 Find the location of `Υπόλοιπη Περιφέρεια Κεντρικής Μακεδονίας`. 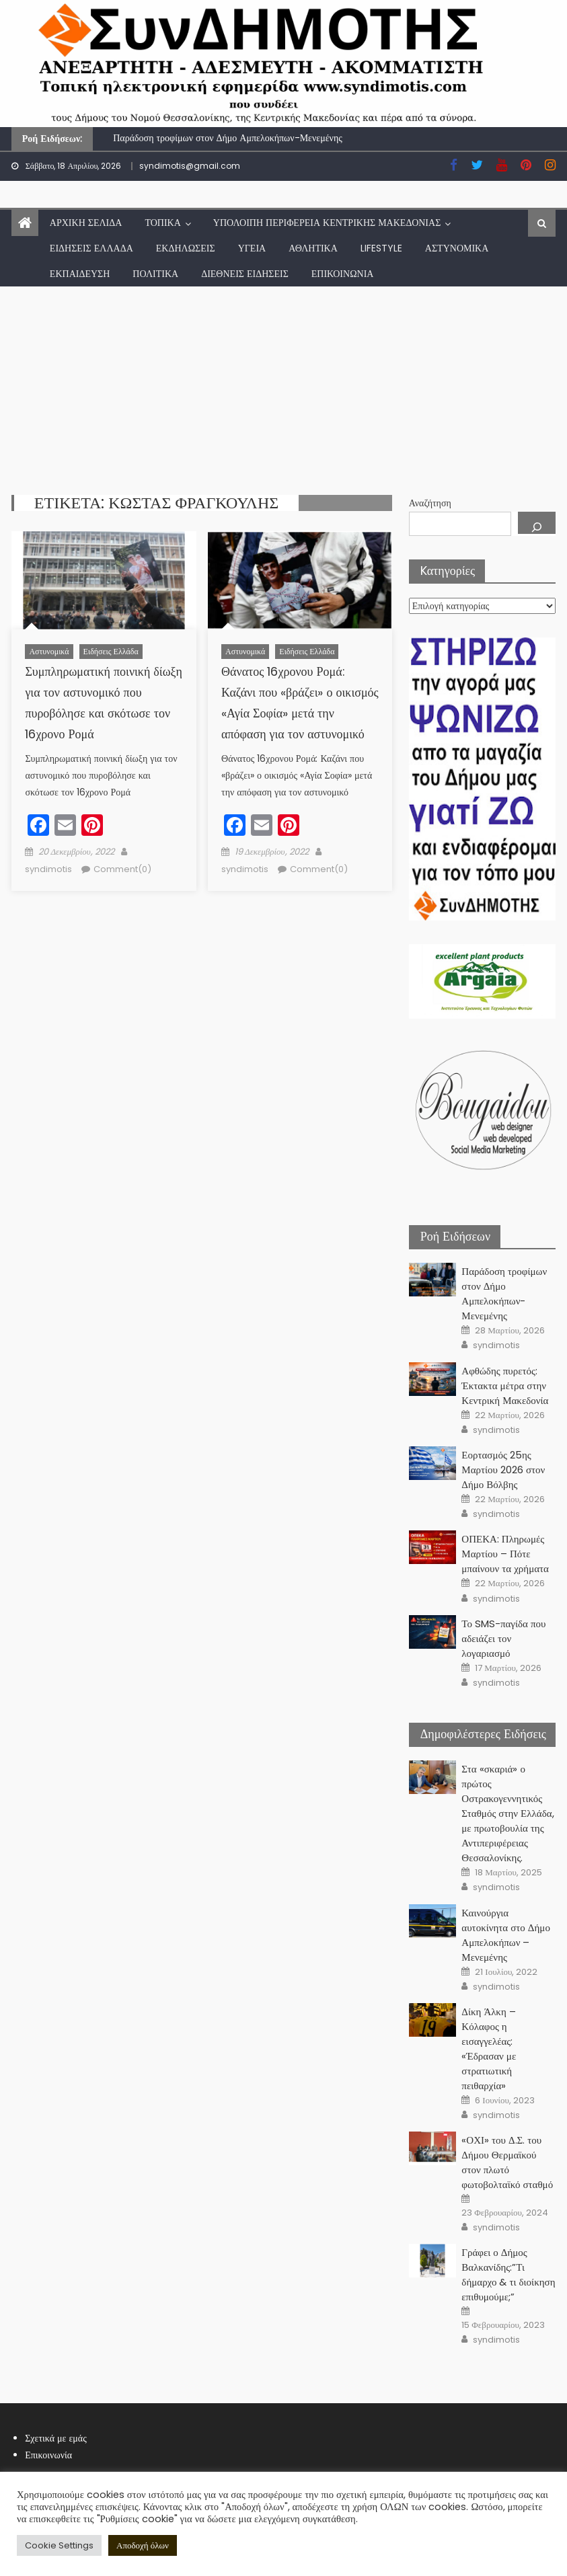

Υπόλοιπη Περιφέρεια Κεντρικής Μακεδονίας is located at coordinates (327, 222).